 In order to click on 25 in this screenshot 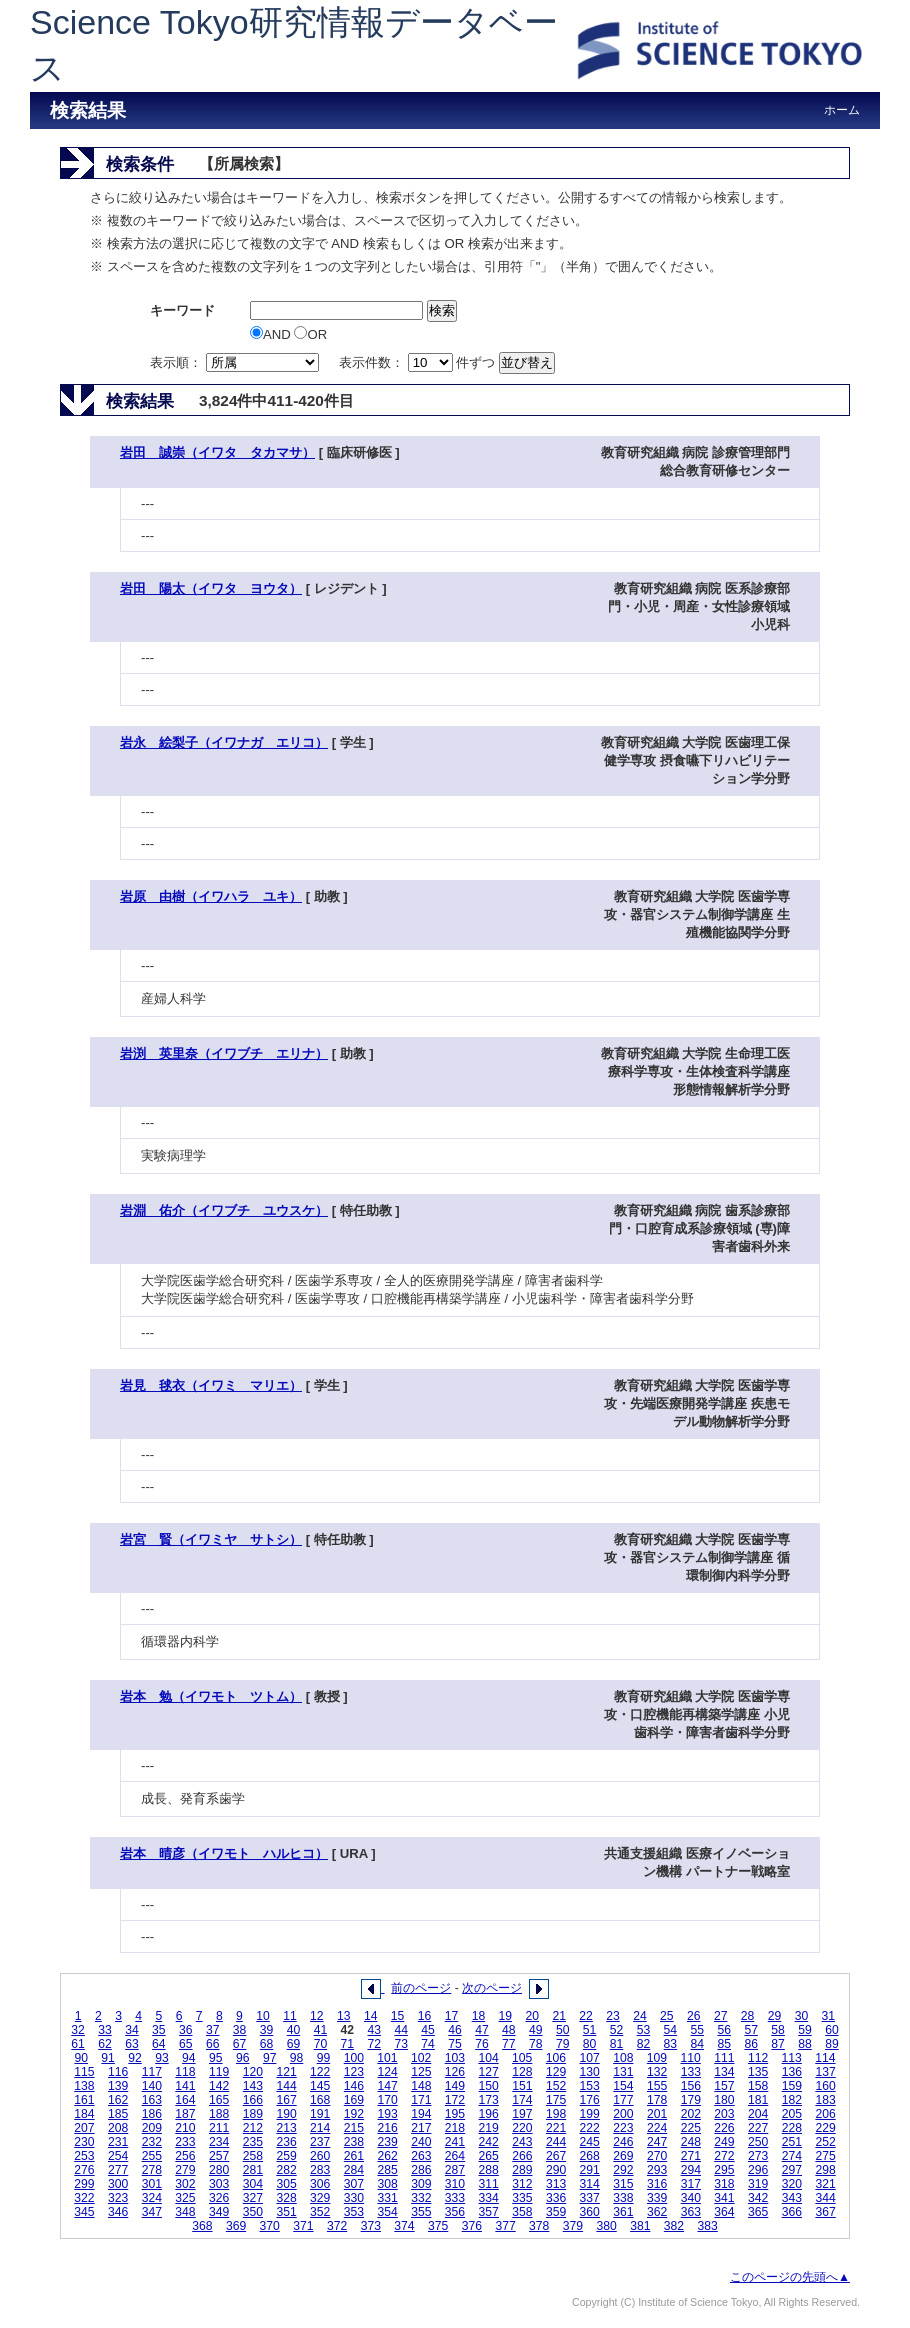, I will do `click(667, 2016)`.